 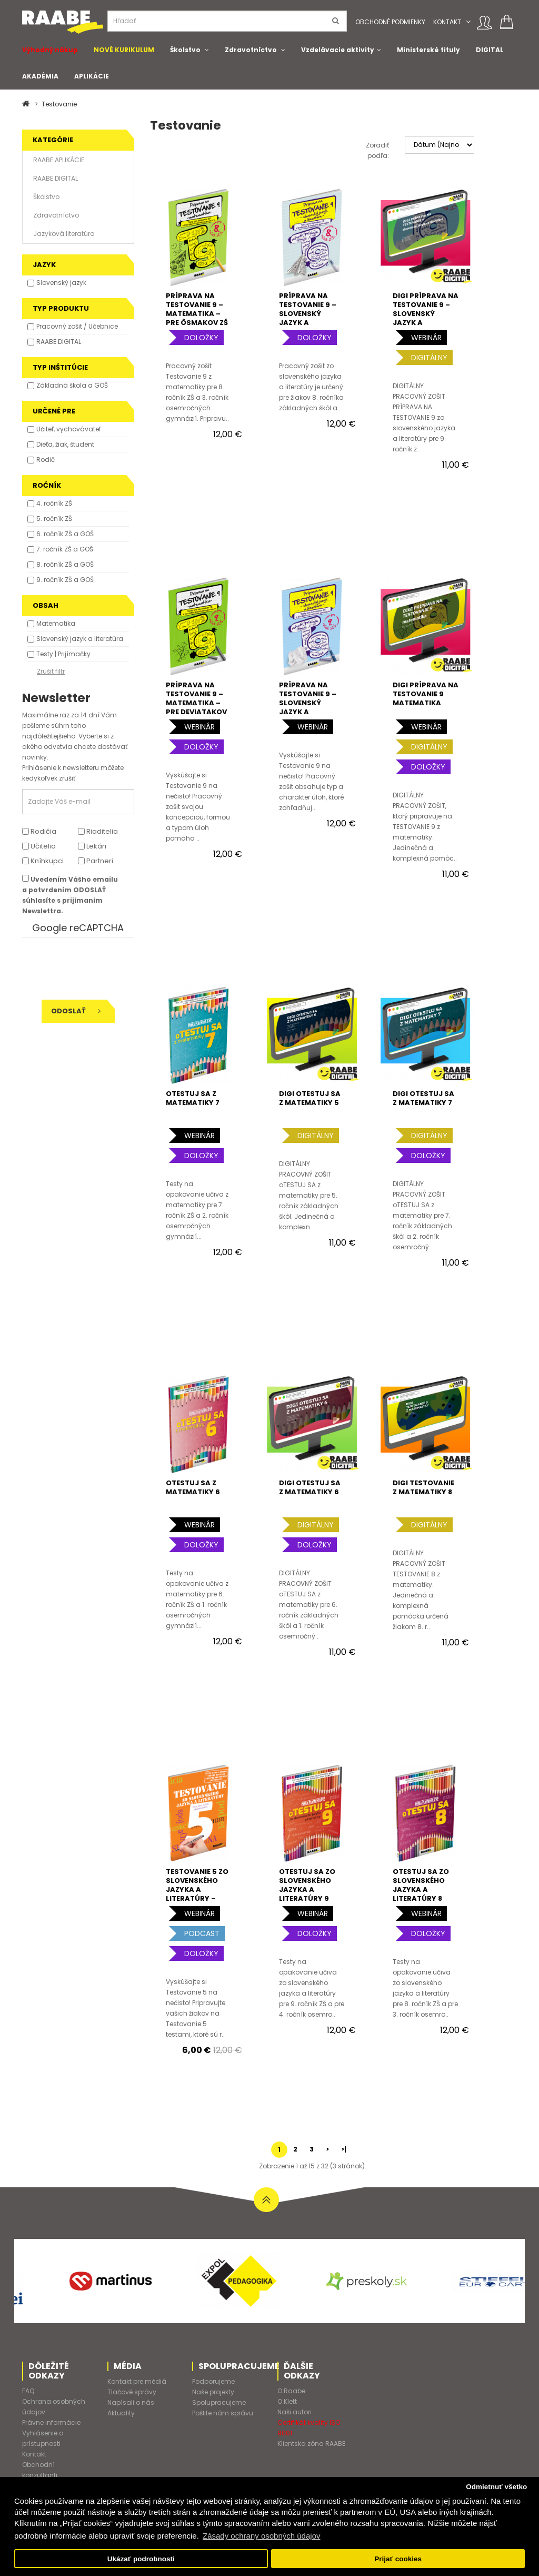 What do you see at coordinates (423, 1487) in the screenshot?
I see `DIGI TESTOVANIE Z MATEMATIKY 8` at bounding box center [423, 1487].